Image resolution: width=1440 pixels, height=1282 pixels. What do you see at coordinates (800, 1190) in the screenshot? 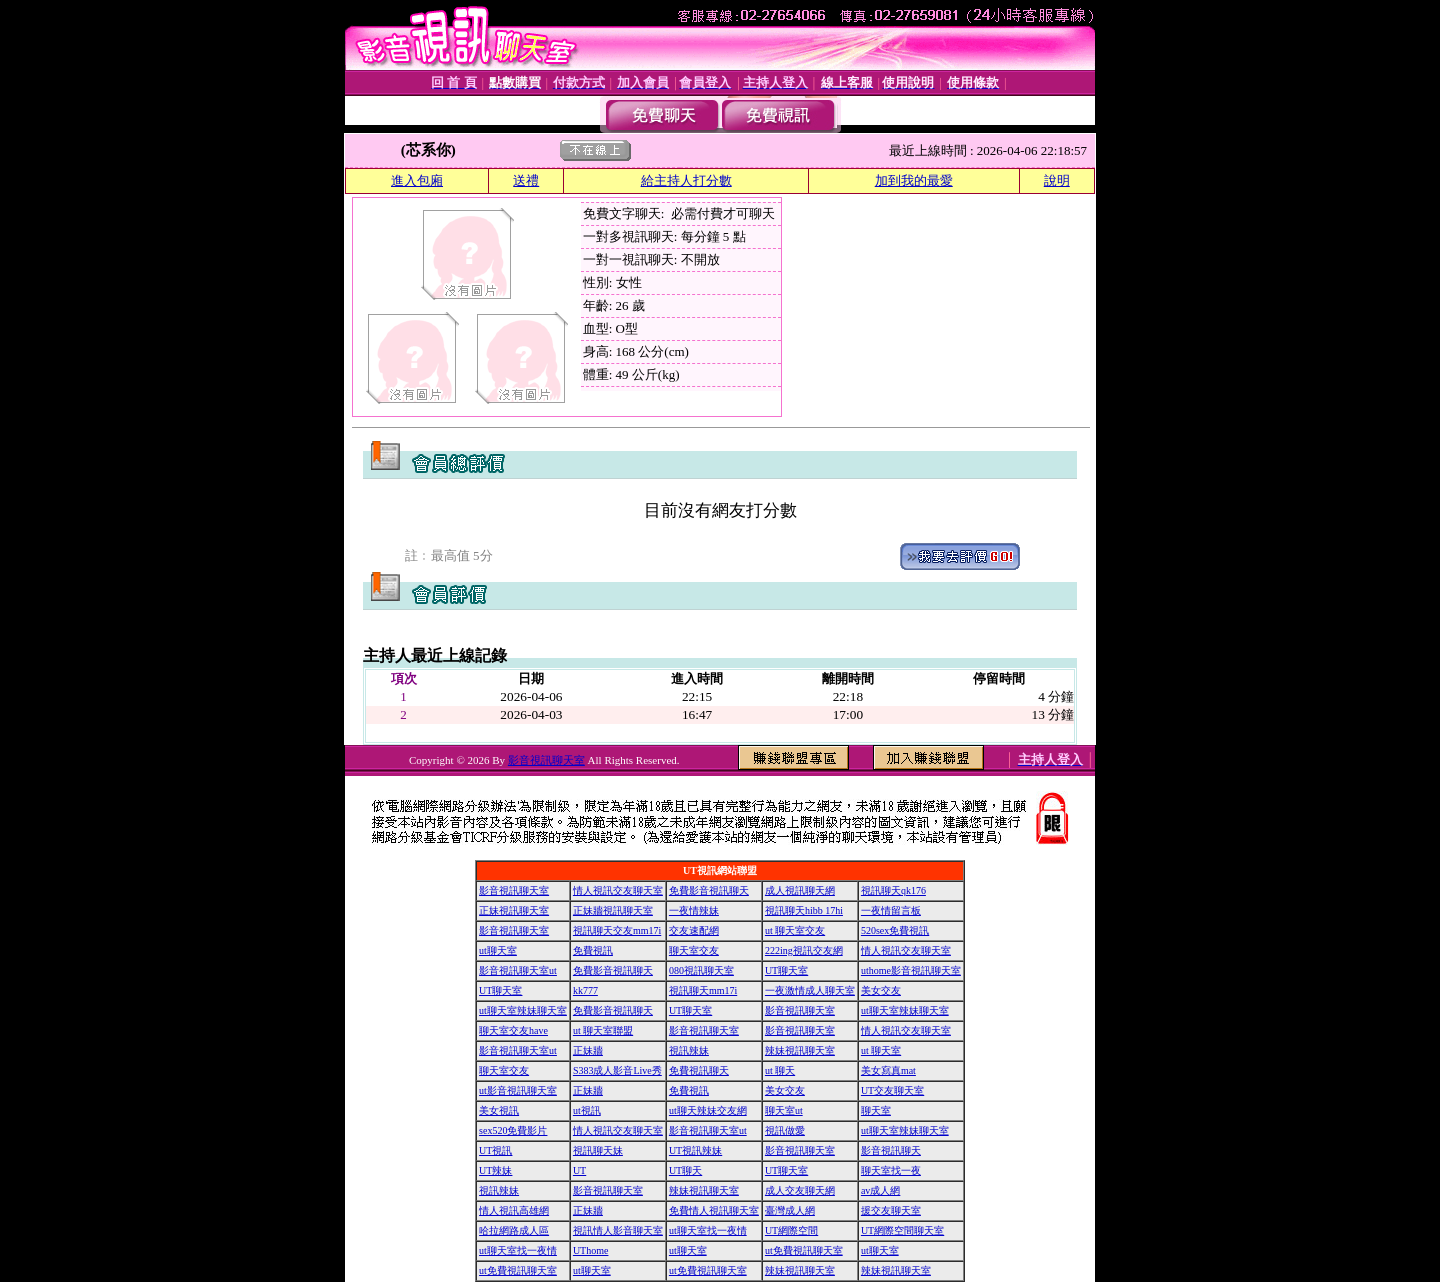
I see `成人交友聊天網` at bounding box center [800, 1190].